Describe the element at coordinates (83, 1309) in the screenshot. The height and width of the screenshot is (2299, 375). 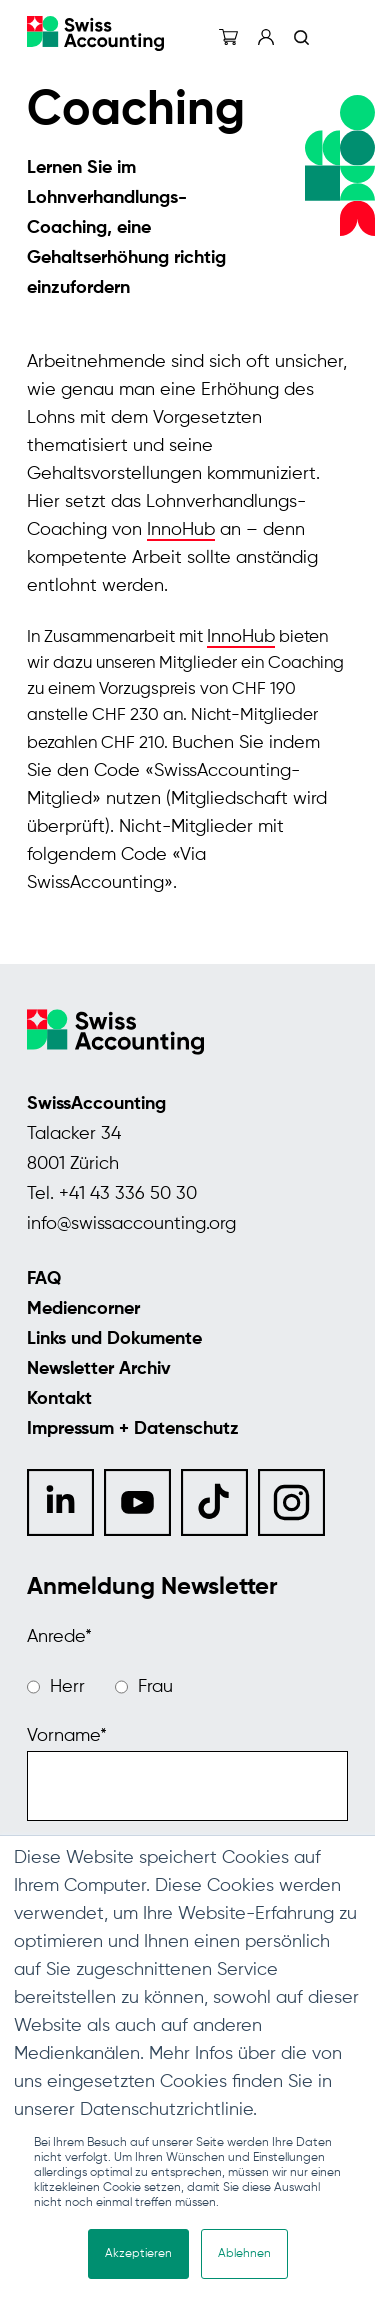
I see `Mediencorner [menuitem]` at that location.